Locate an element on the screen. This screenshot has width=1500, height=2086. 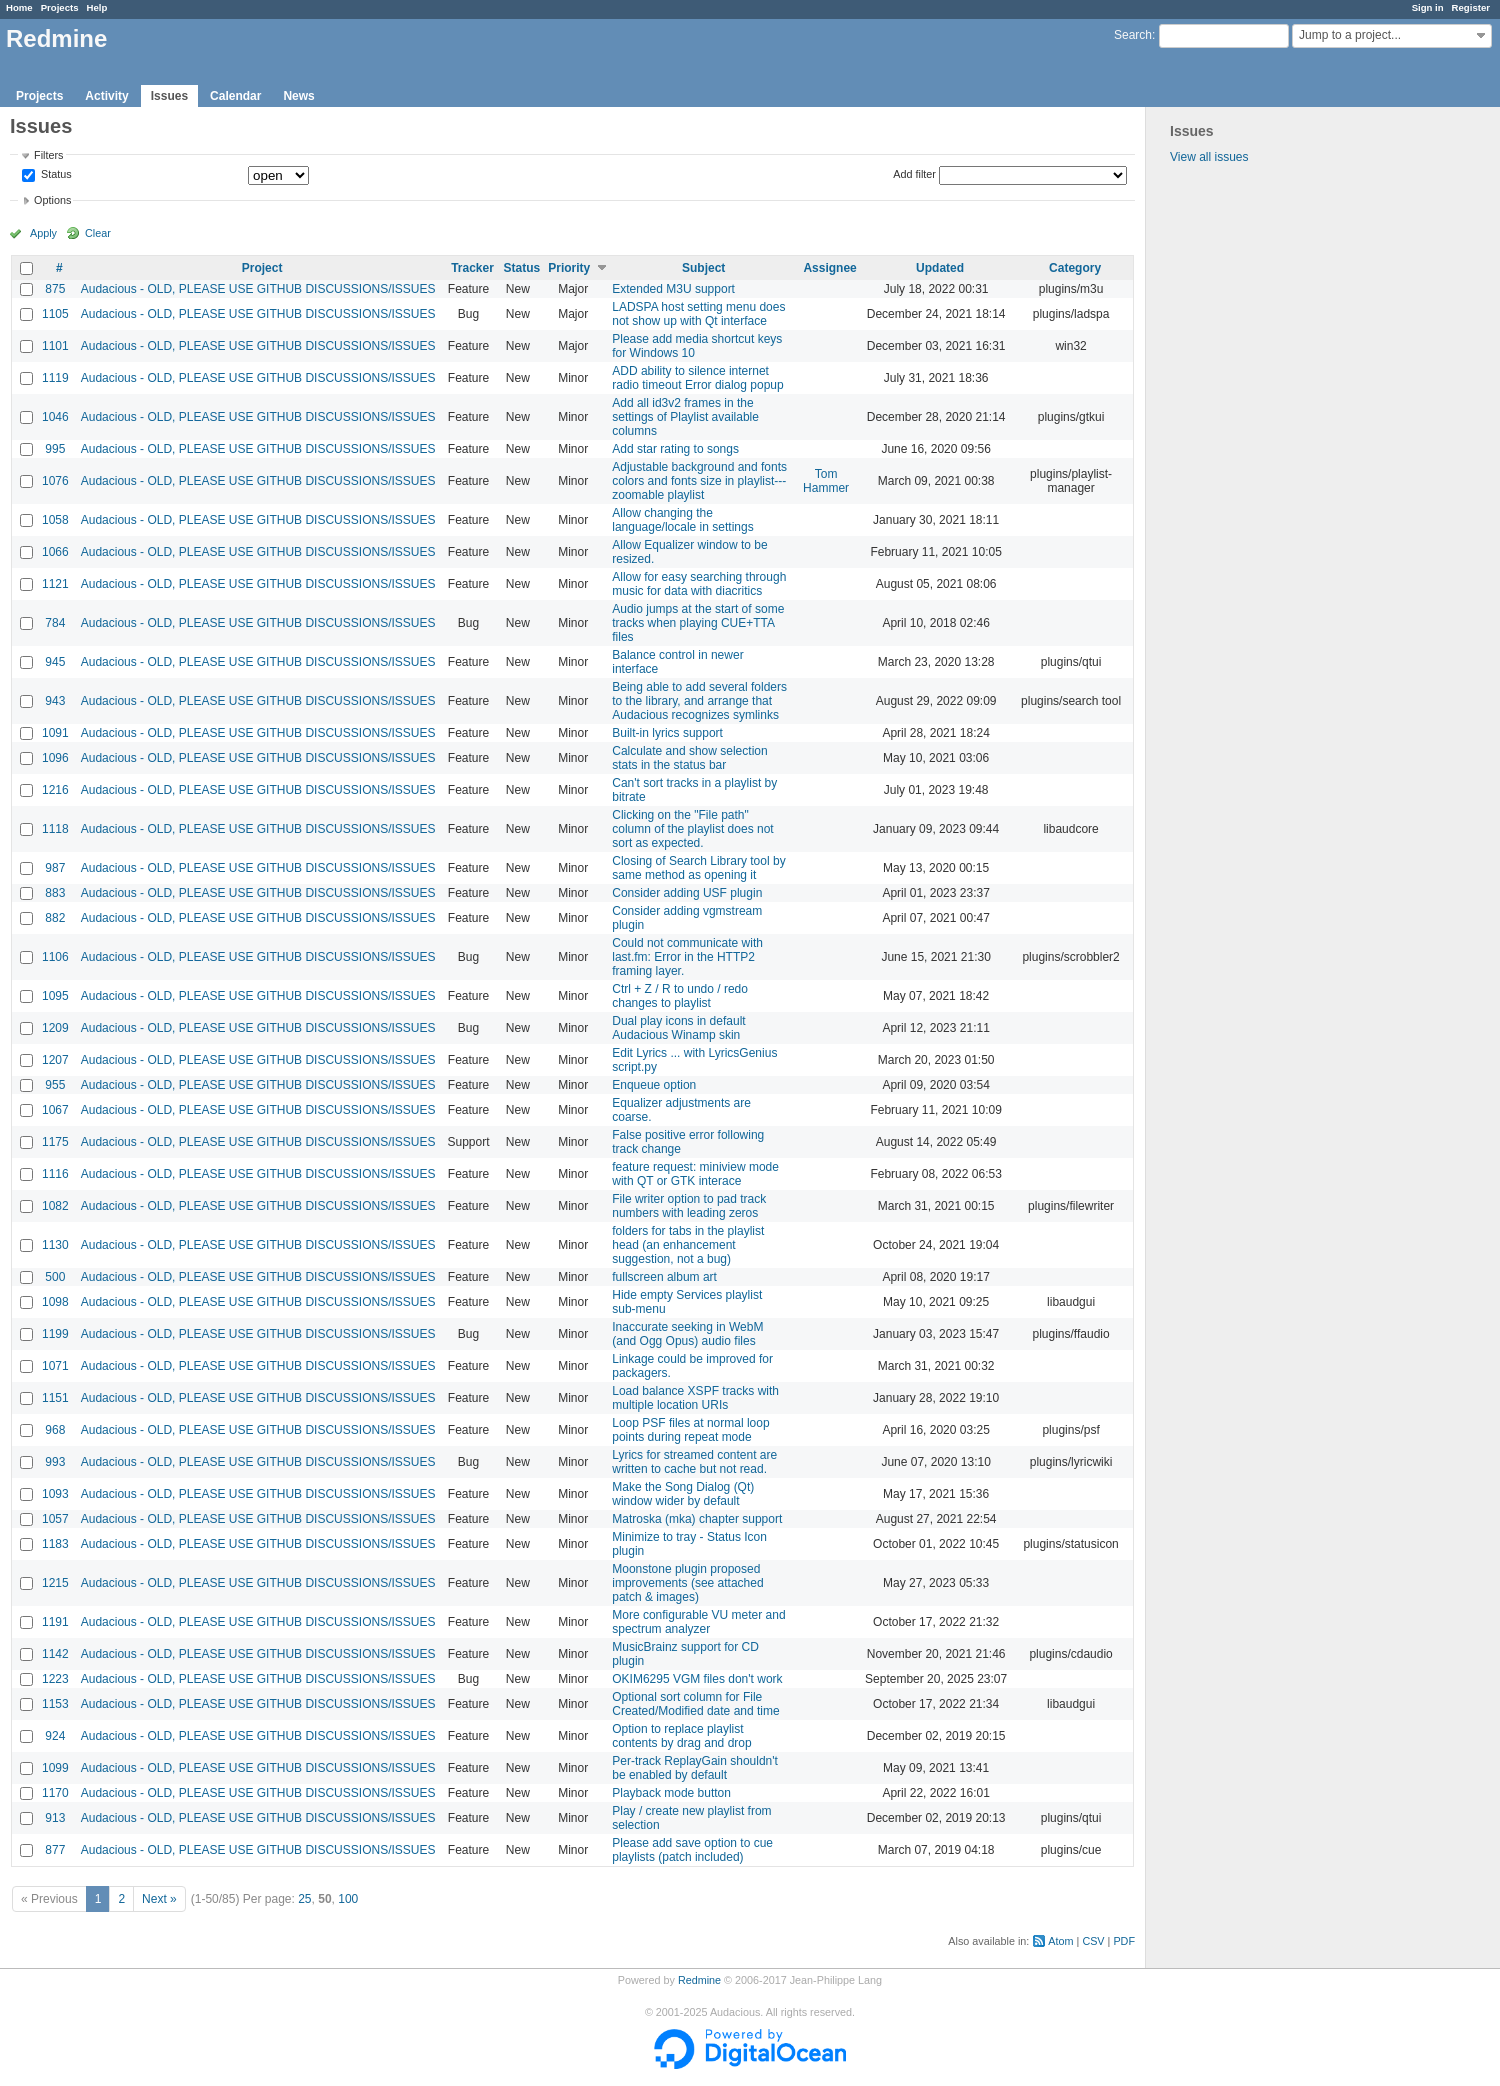
1091 is located at coordinates (55, 733).